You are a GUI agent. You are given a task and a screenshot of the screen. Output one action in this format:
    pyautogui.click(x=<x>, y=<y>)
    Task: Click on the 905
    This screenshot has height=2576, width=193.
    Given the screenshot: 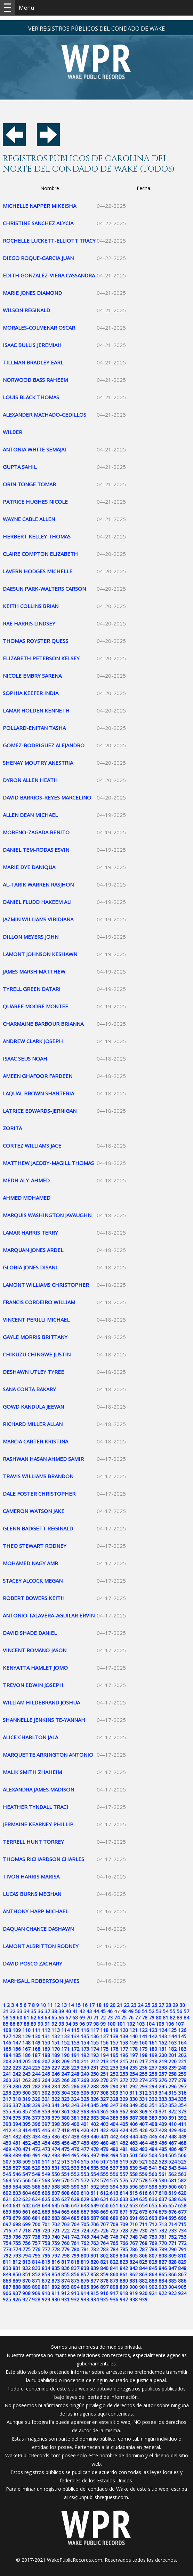 What is the action you would take?
    pyautogui.click(x=182, y=2287)
    